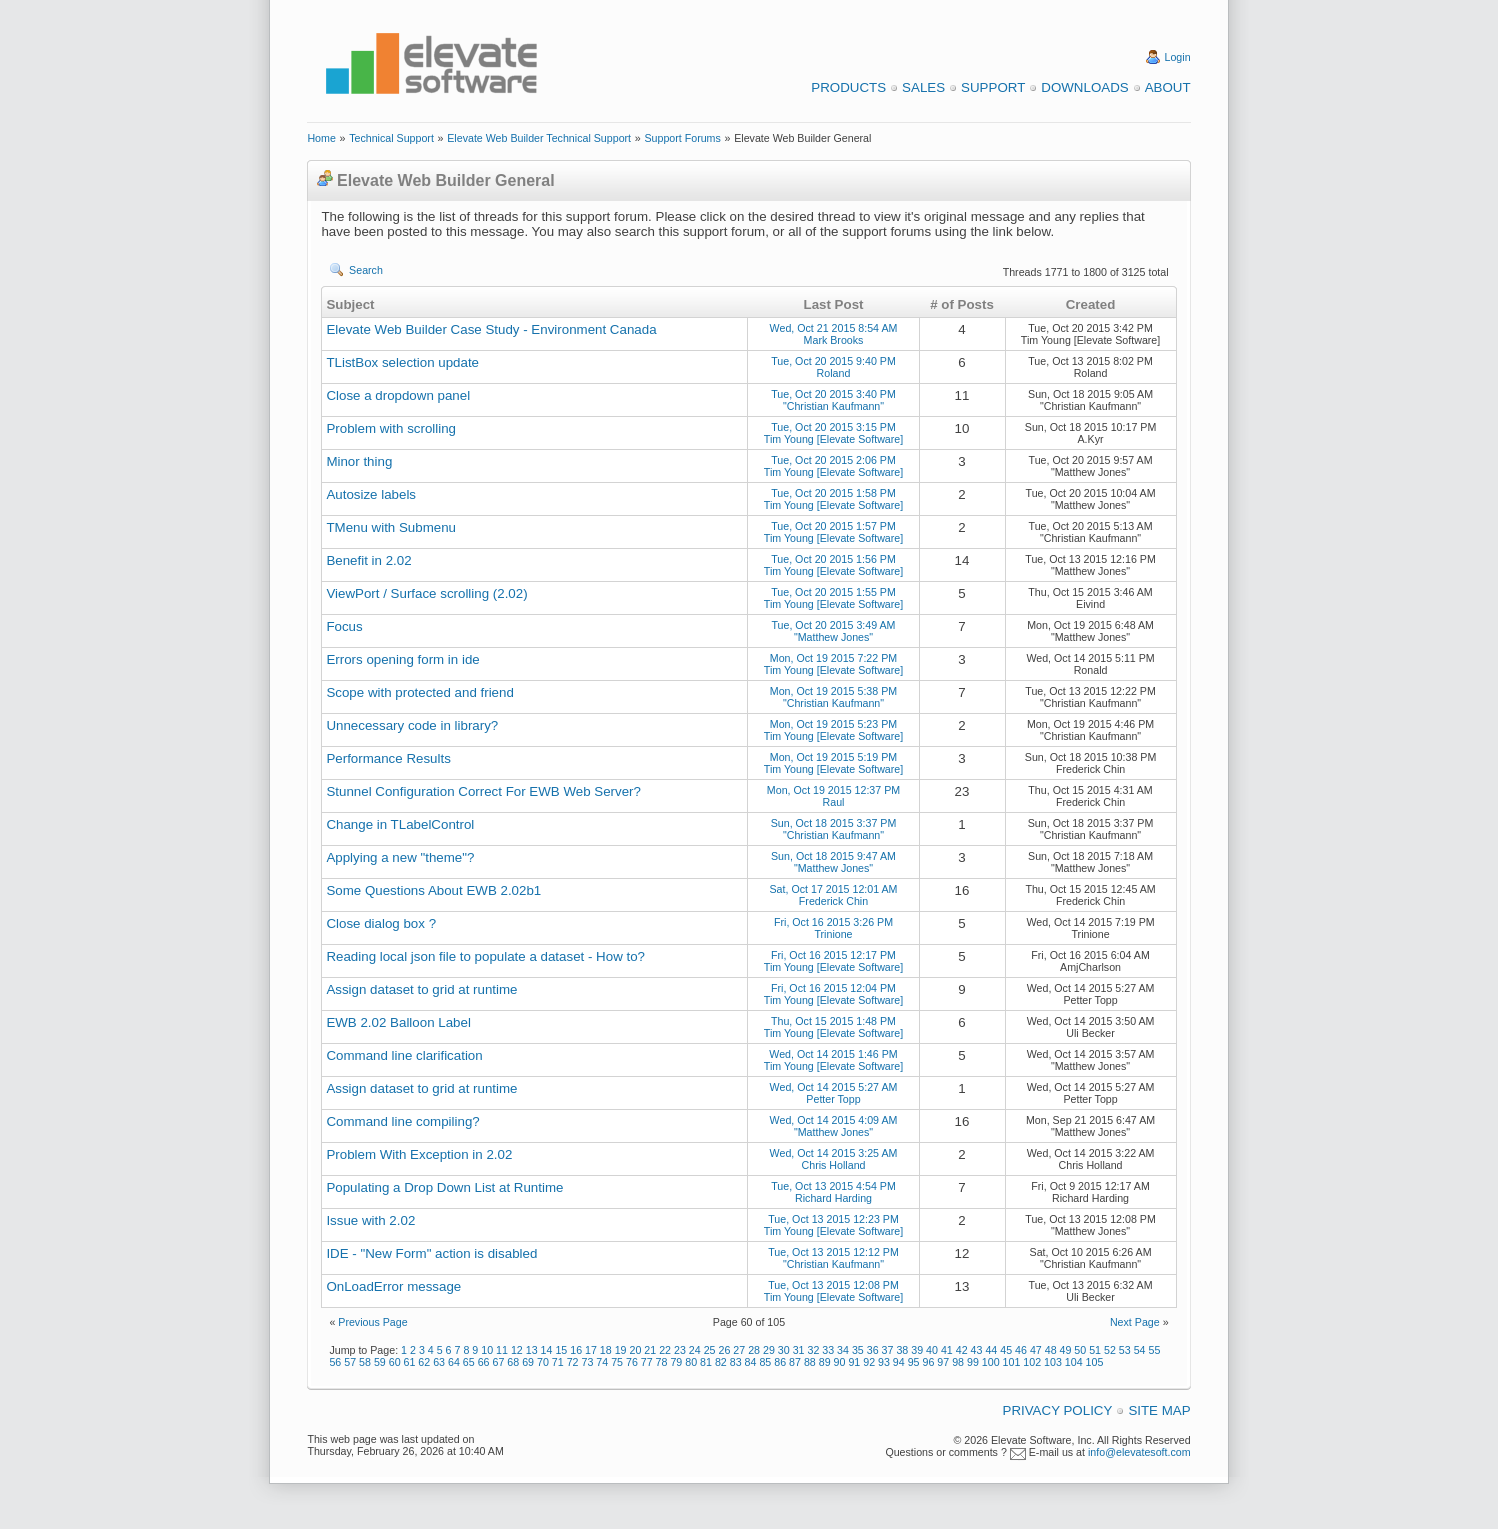  I want to click on 76, so click(632, 1362).